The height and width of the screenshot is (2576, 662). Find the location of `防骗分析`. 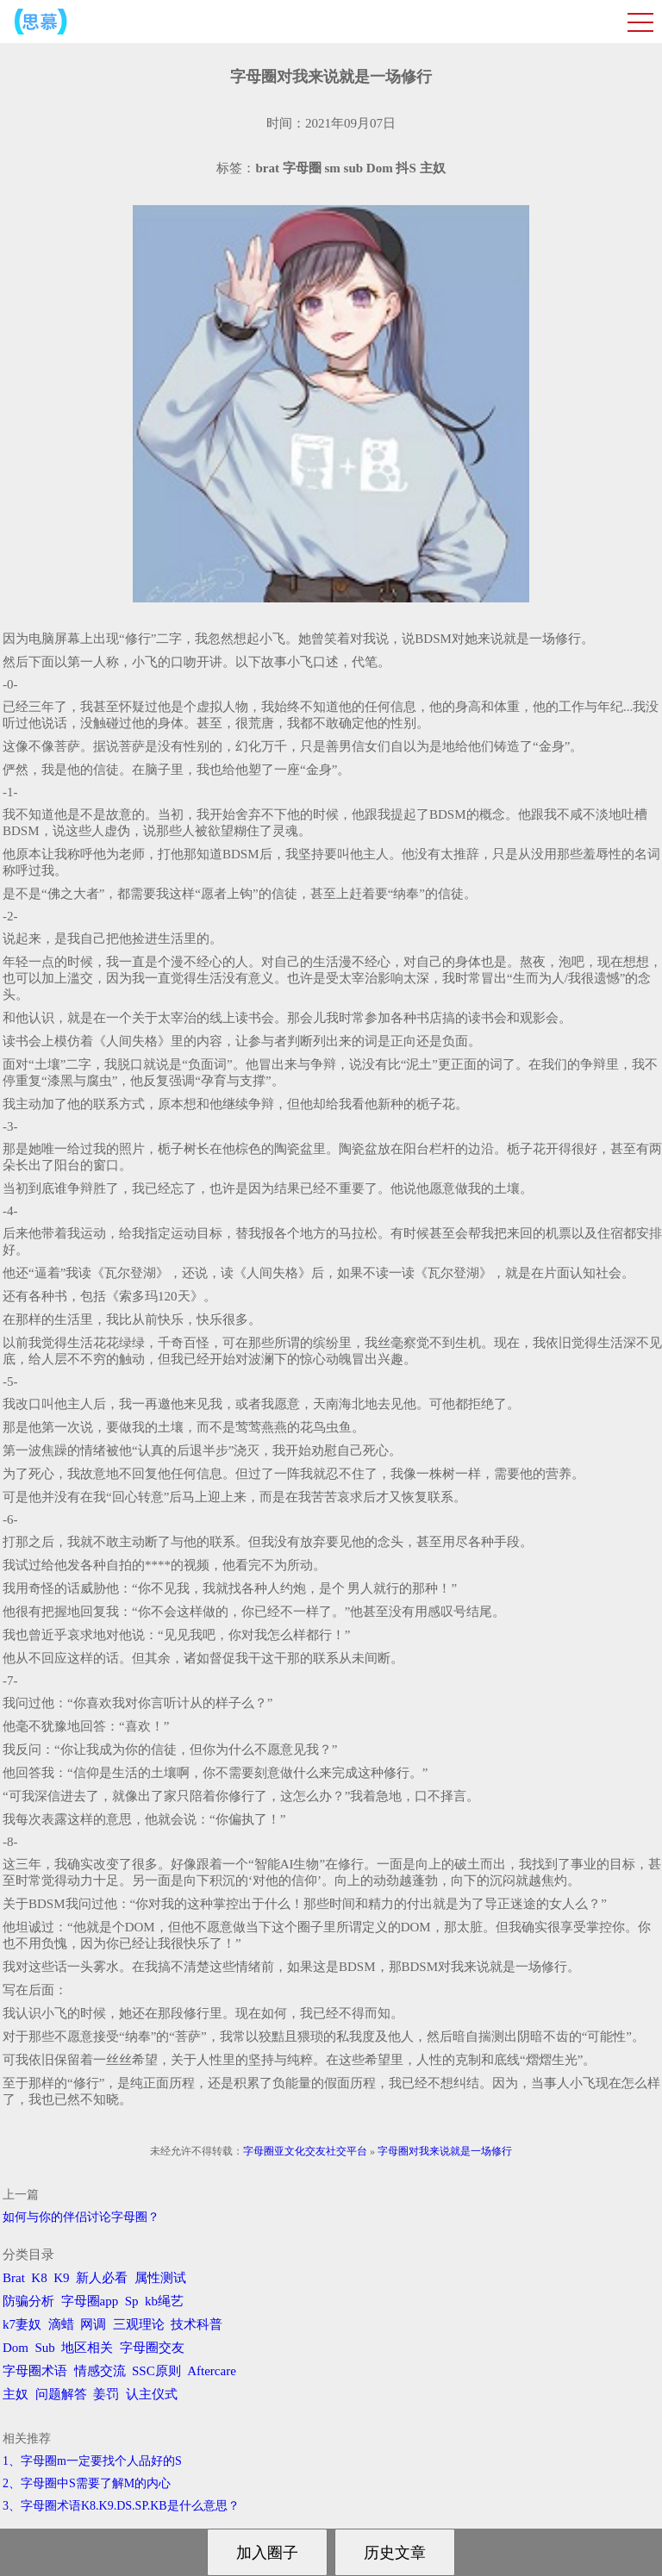

防骗分析 is located at coordinates (28, 2301).